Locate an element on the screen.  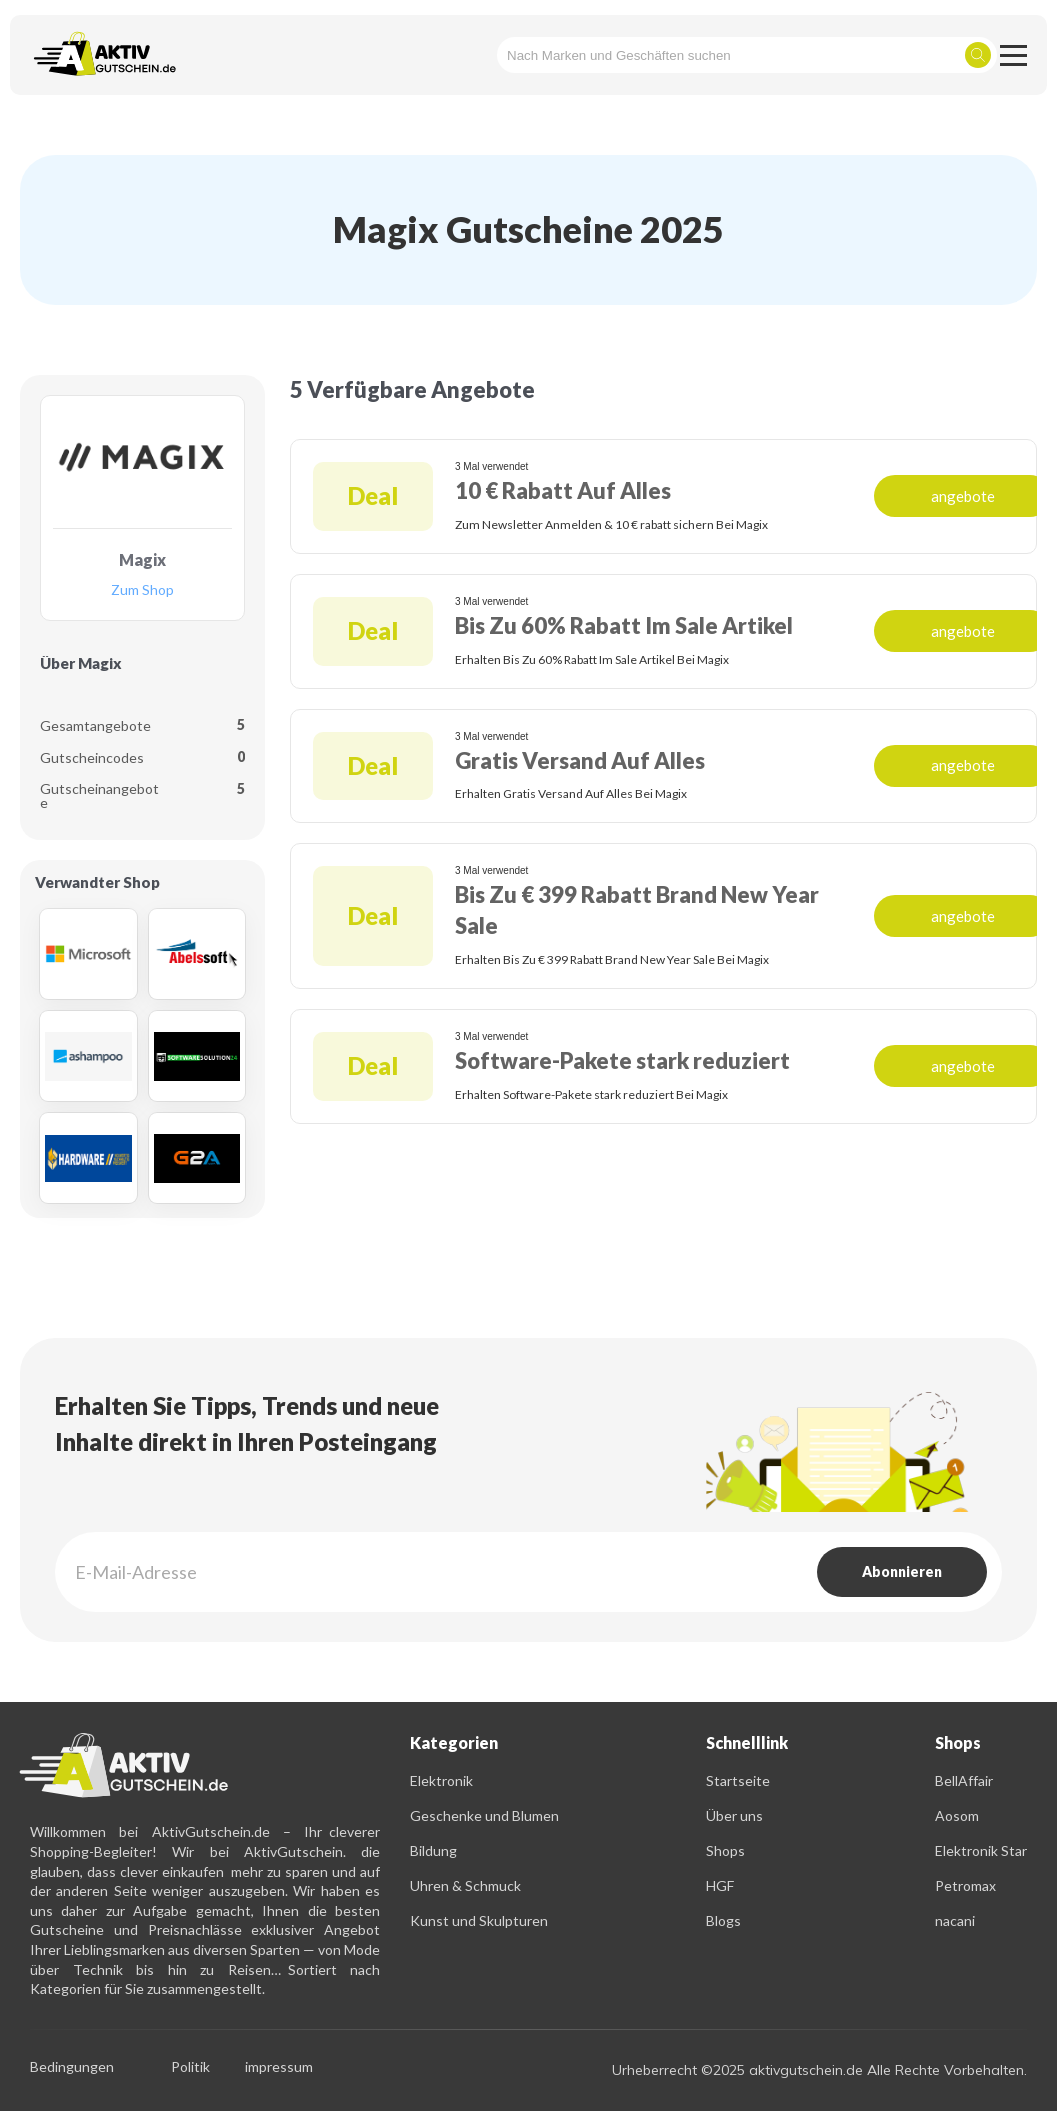
Abonnieren is located at coordinates (902, 1571).